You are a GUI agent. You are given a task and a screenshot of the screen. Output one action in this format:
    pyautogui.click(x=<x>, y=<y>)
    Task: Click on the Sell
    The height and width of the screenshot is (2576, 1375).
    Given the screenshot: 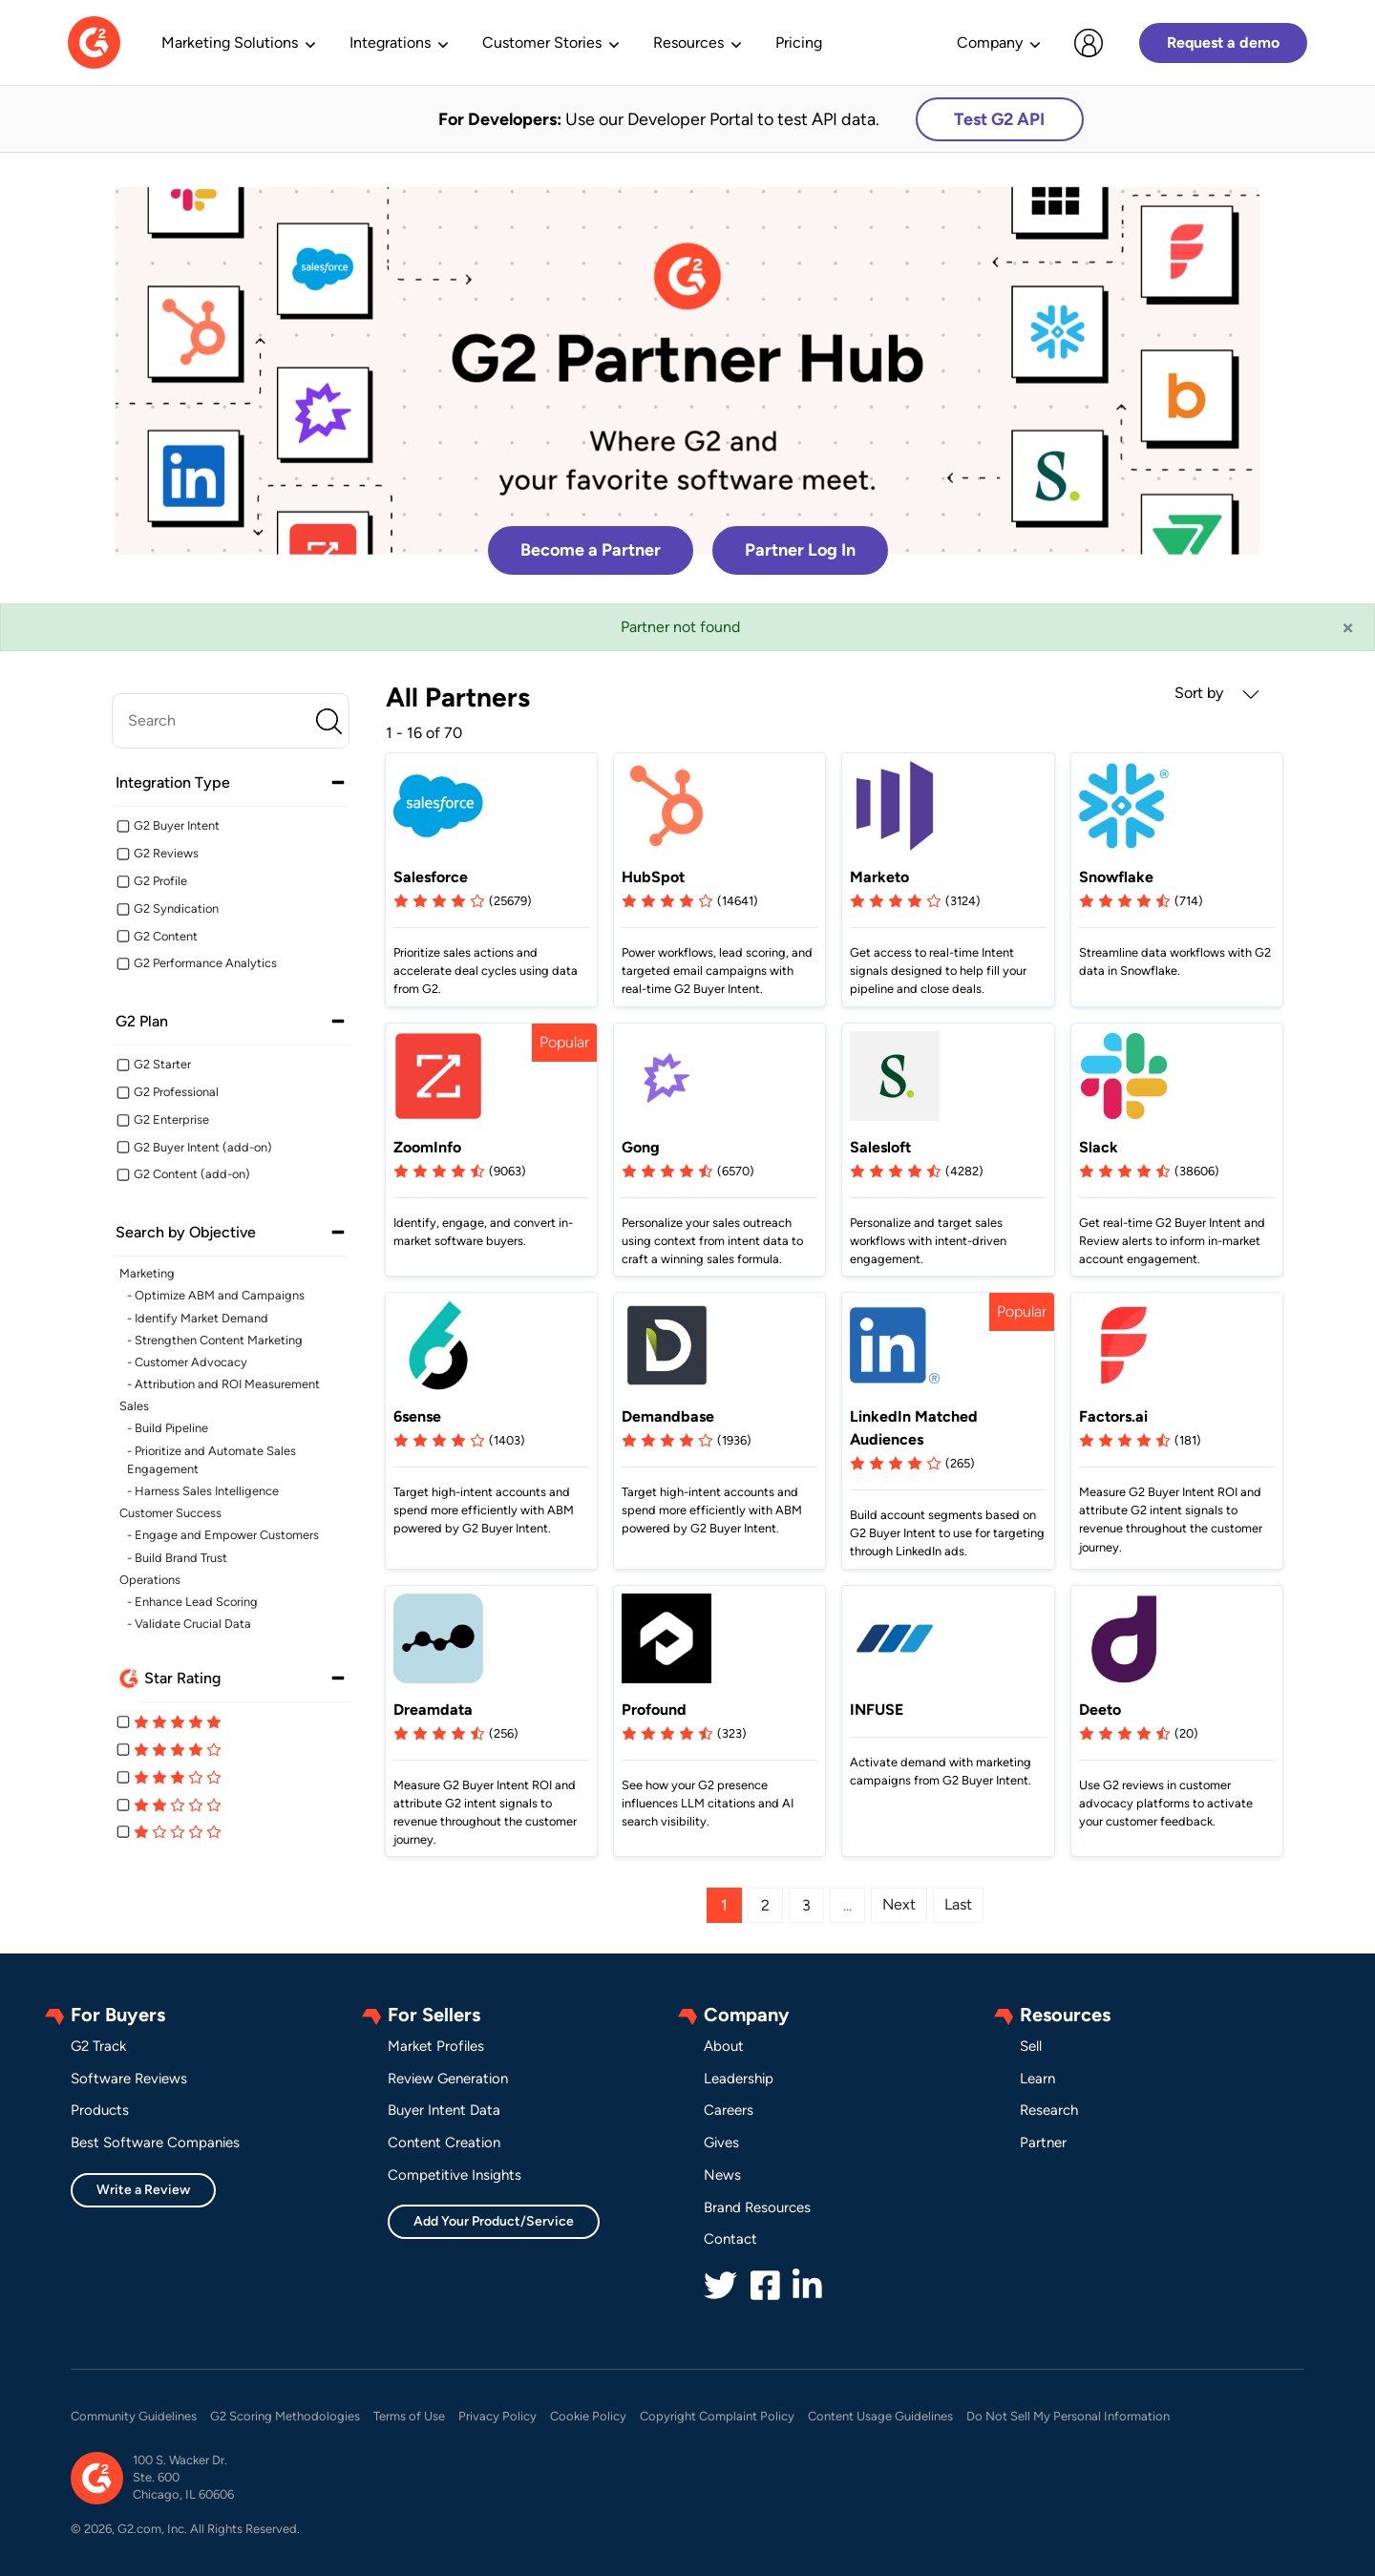 What is the action you would take?
    pyautogui.click(x=1031, y=2046)
    